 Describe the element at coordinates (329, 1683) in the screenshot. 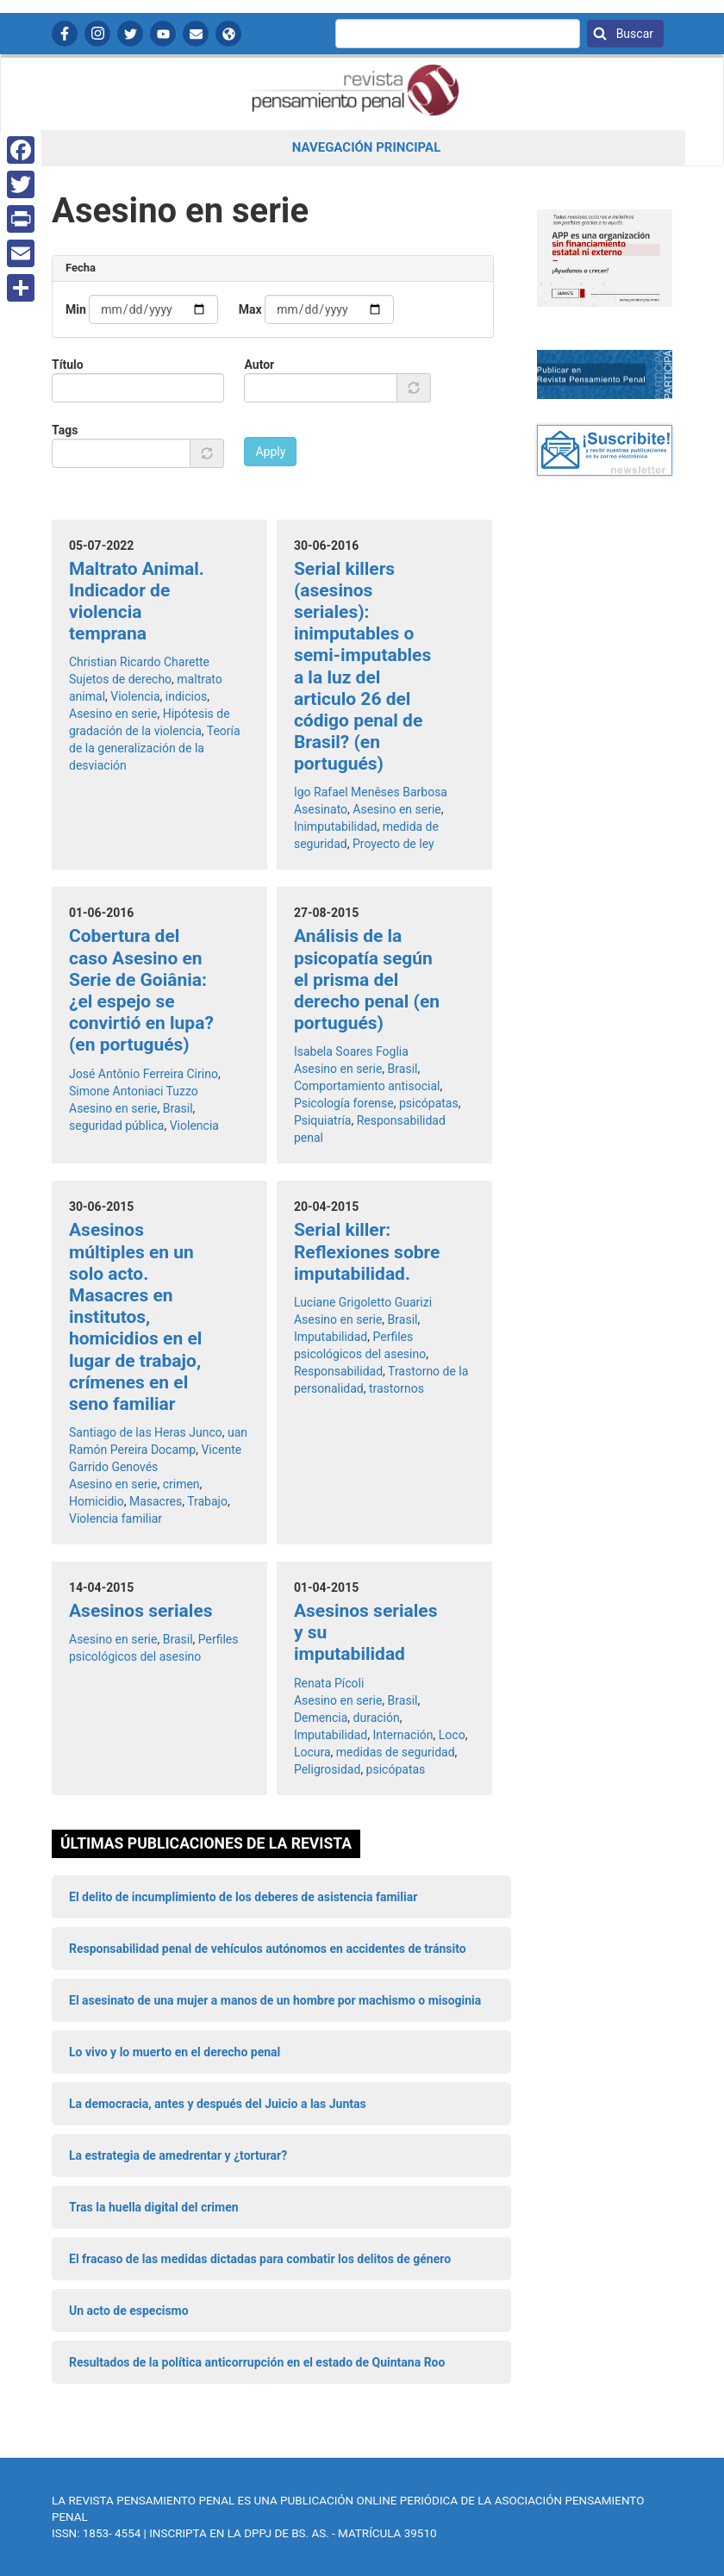

I see `Renata Pícoli` at that location.